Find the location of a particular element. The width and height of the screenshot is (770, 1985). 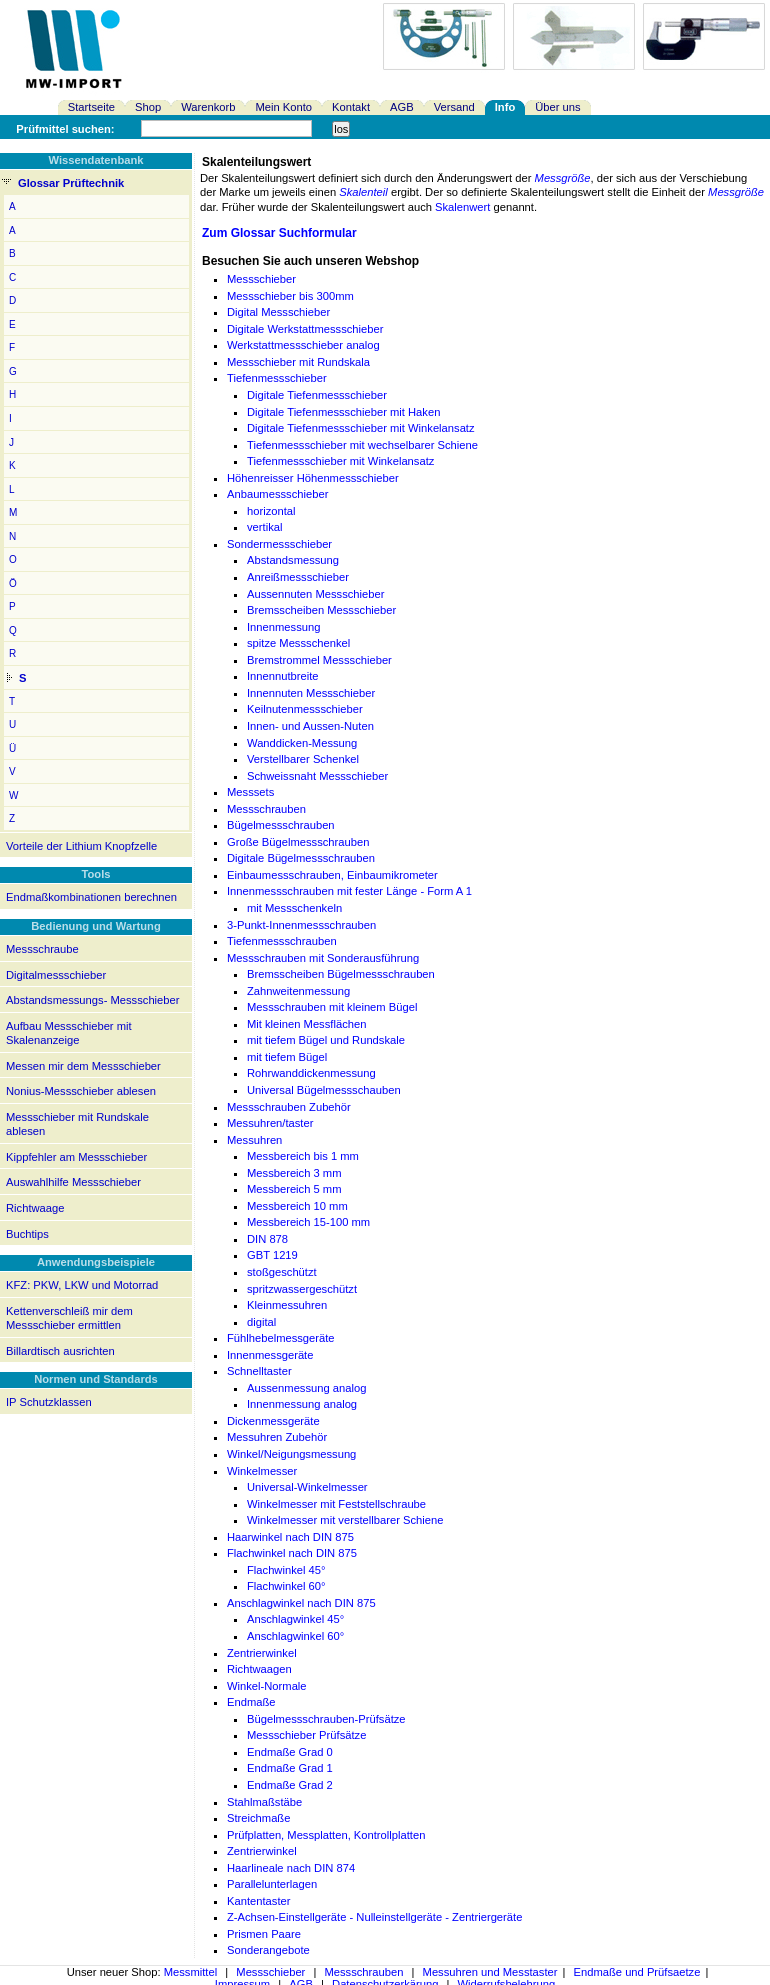

Buchtips is located at coordinates (27, 1234).